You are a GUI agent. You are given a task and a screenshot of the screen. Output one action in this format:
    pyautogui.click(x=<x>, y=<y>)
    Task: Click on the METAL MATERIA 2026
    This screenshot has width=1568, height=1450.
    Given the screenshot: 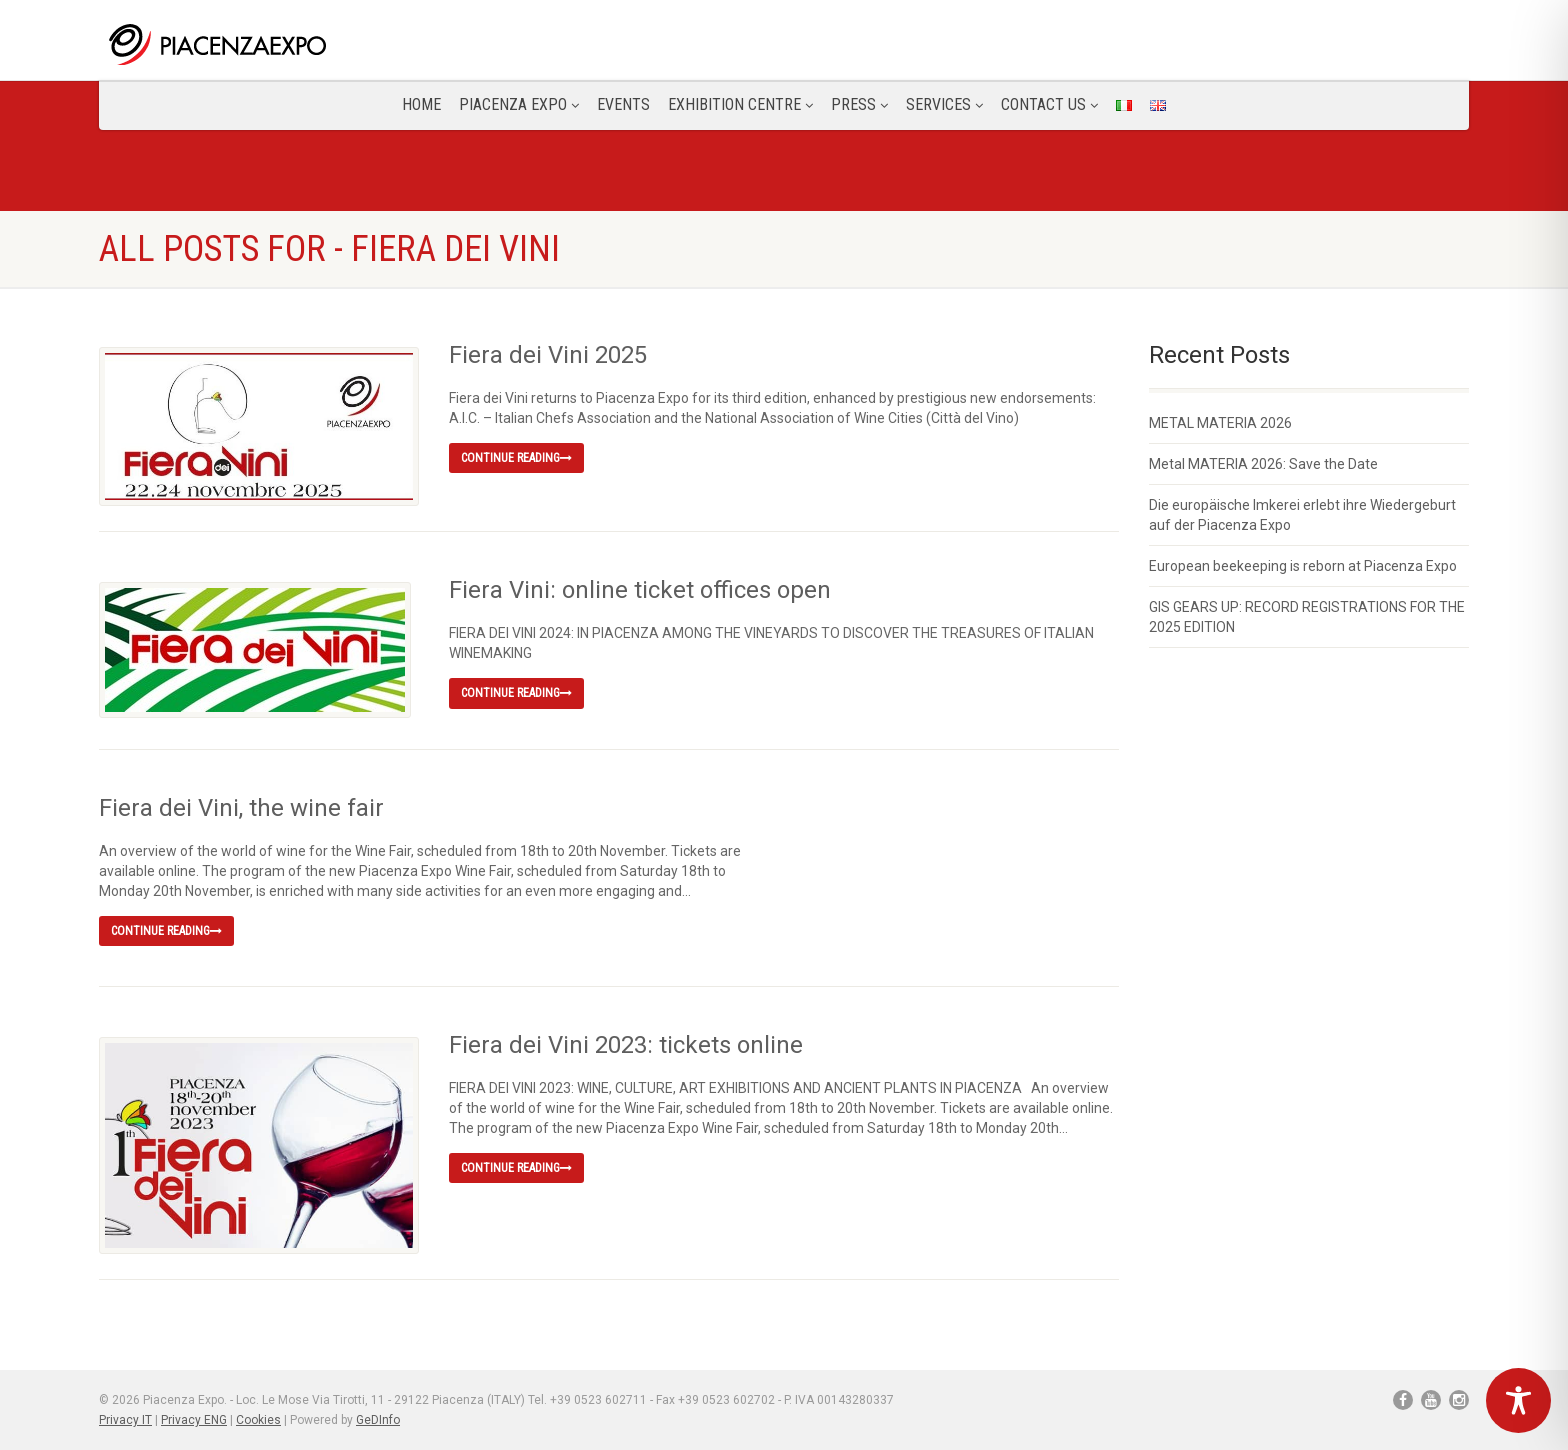 What is the action you would take?
    pyautogui.click(x=1220, y=423)
    